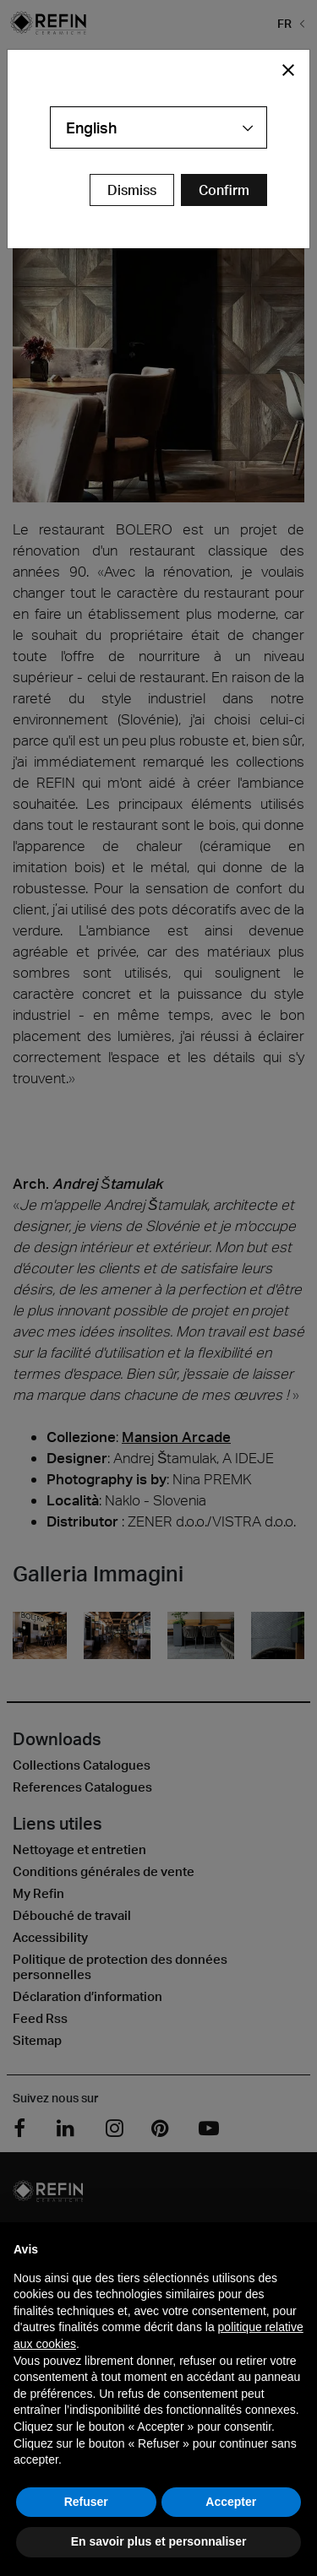 This screenshot has height=2576, width=317. What do you see at coordinates (159, 2541) in the screenshot?
I see `En savoir plus et personnaliser [button]` at bounding box center [159, 2541].